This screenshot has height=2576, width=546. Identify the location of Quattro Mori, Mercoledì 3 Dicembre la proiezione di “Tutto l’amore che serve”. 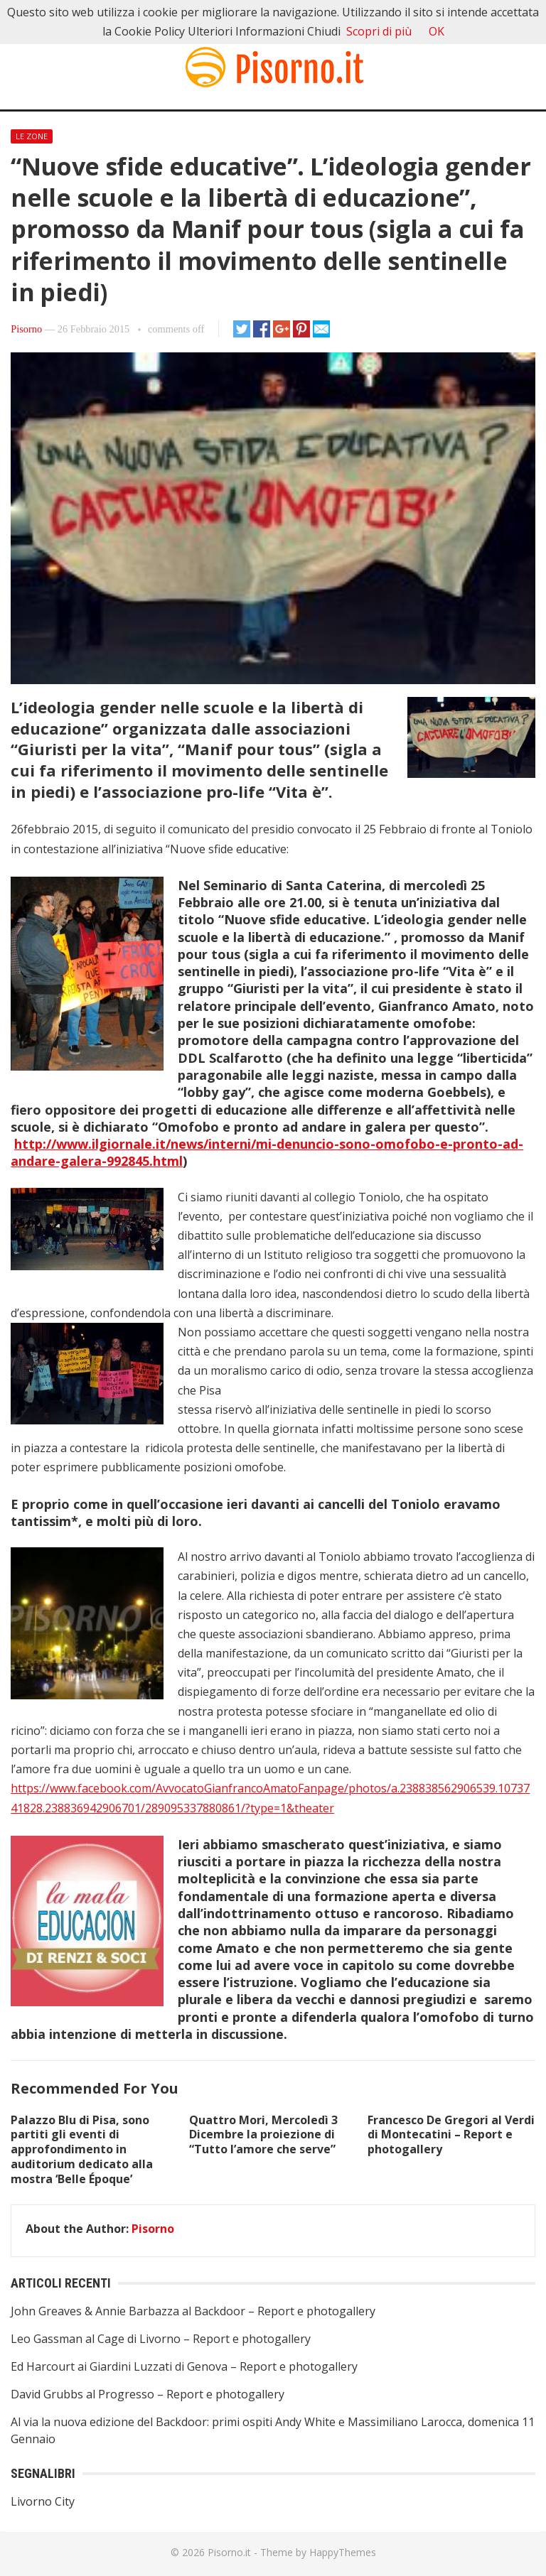
(263, 2135).